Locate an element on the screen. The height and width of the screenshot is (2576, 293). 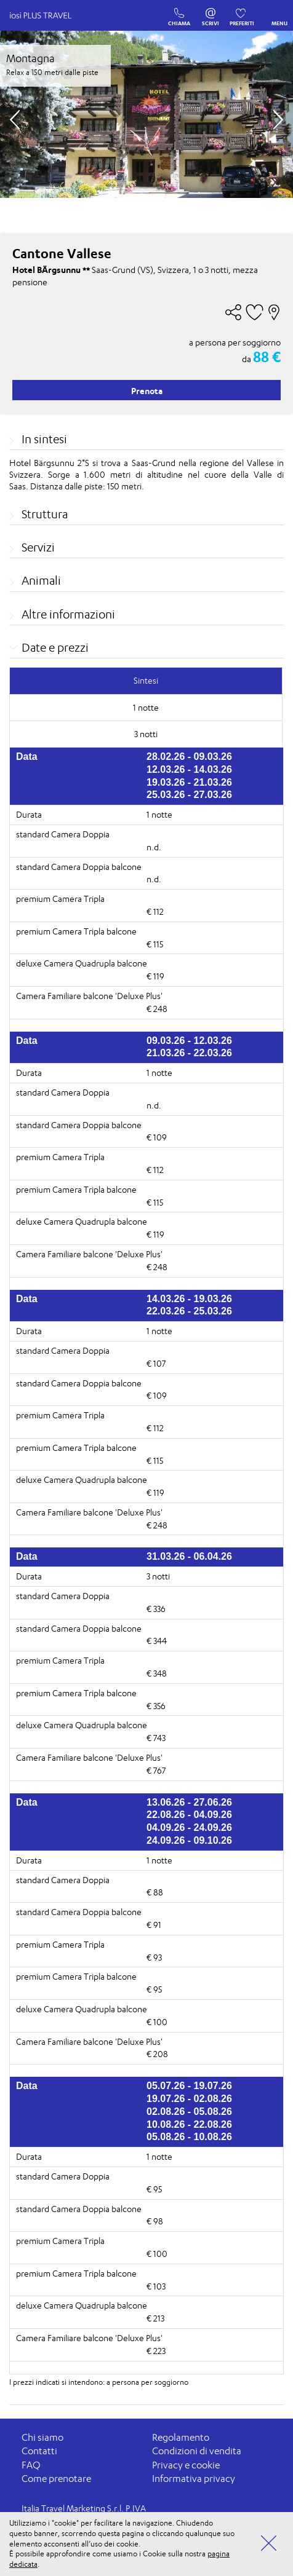
€ 103 is located at coordinates (156, 2286).